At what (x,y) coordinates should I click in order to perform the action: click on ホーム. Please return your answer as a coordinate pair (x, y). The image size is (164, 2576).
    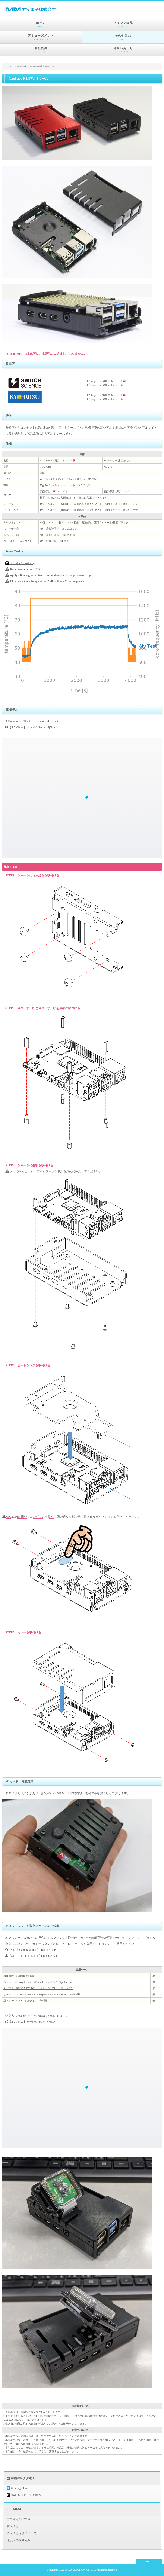
    Looking at the image, I should click on (41, 24).